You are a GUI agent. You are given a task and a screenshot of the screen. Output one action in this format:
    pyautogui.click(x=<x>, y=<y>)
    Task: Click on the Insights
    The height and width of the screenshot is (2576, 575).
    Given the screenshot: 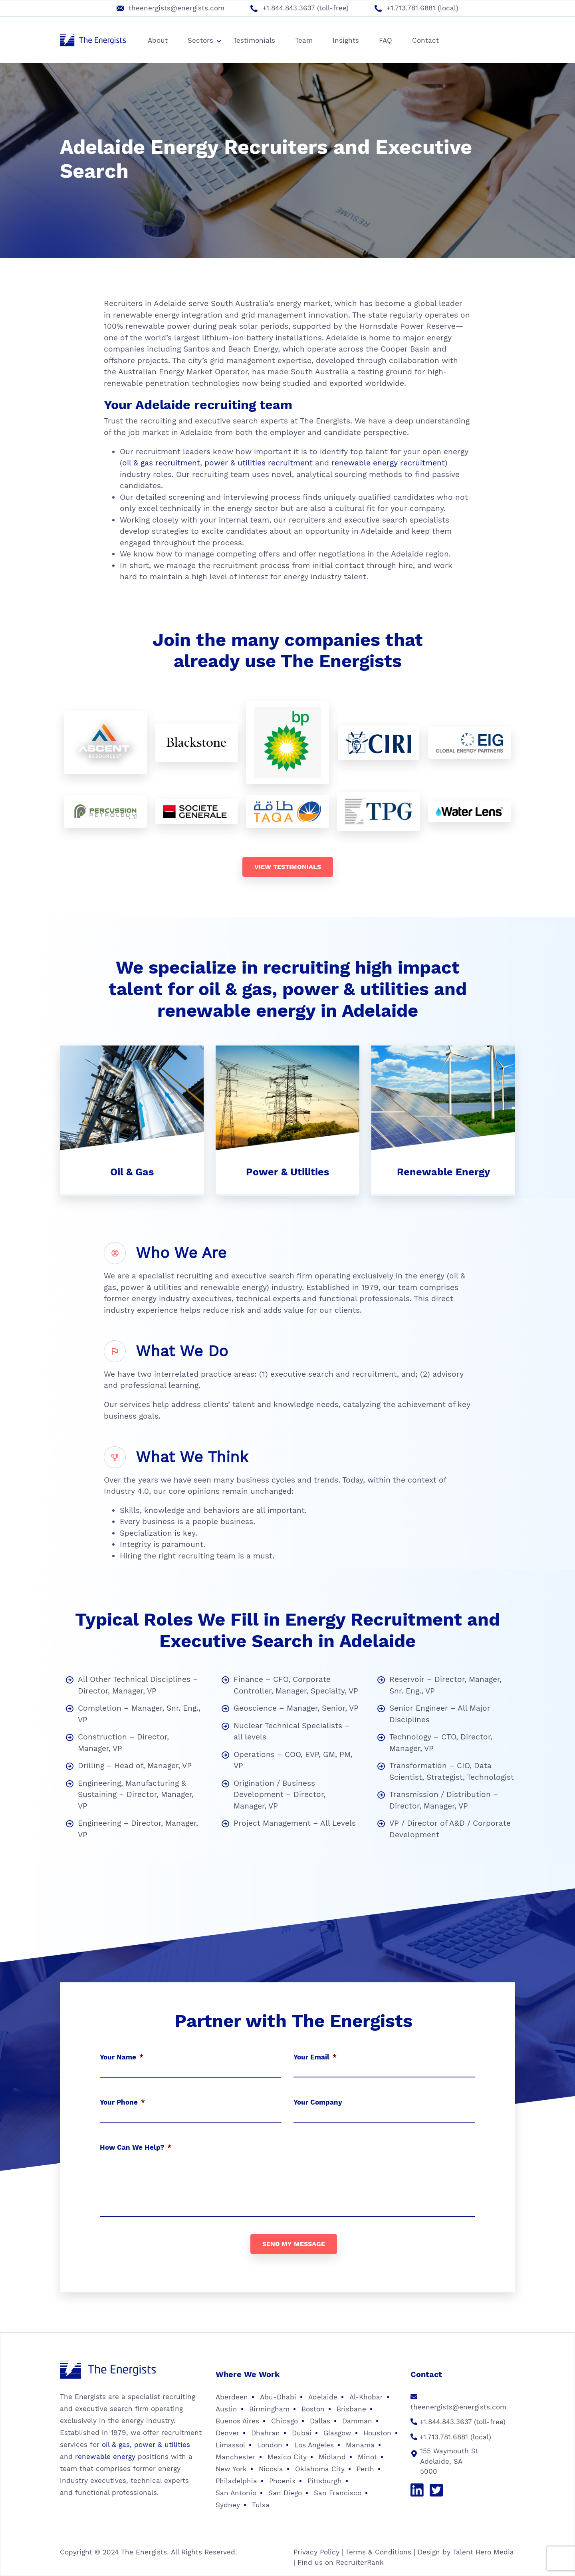 What is the action you would take?
    pyautogui.click(x=346, y=40)
    